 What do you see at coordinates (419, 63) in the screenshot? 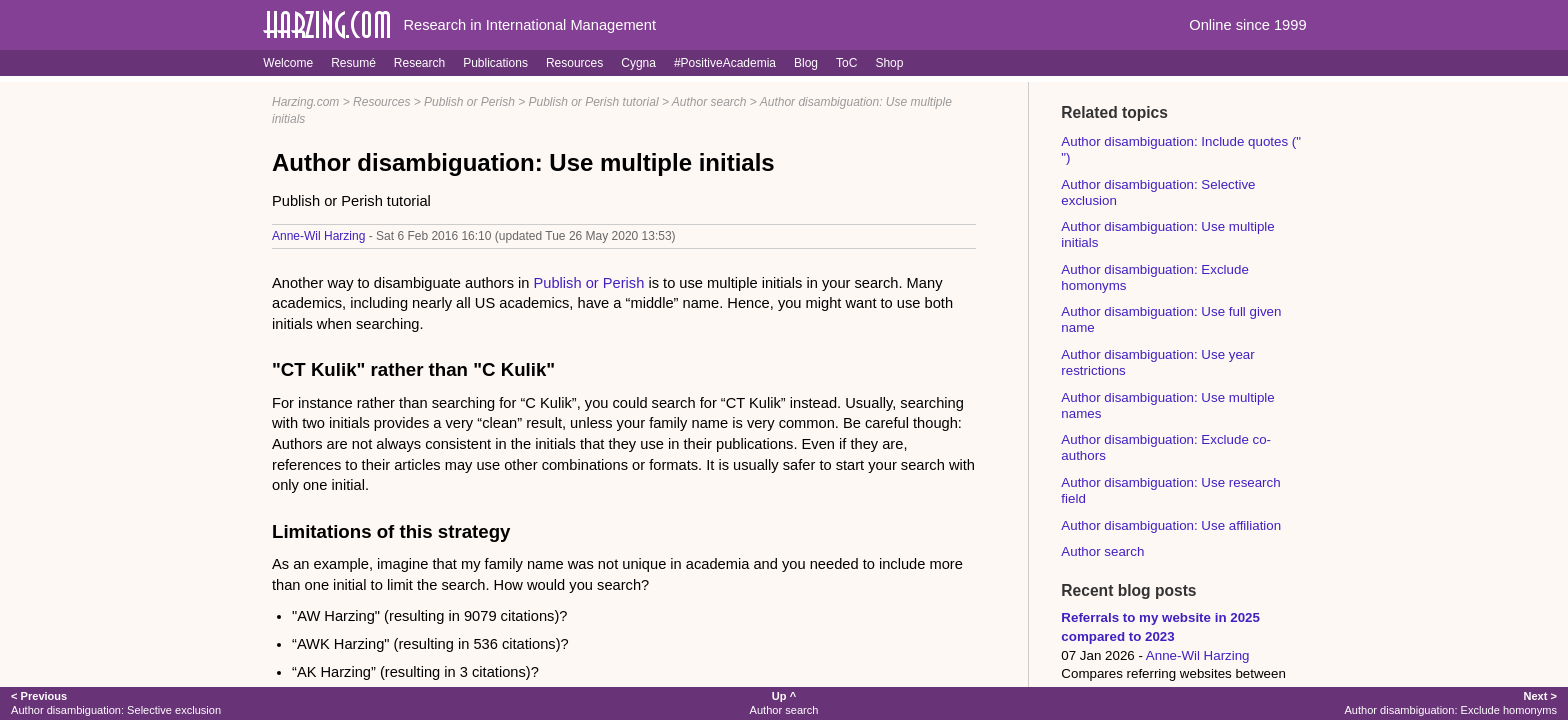
I see `Research` at bounding box center [419, 63].